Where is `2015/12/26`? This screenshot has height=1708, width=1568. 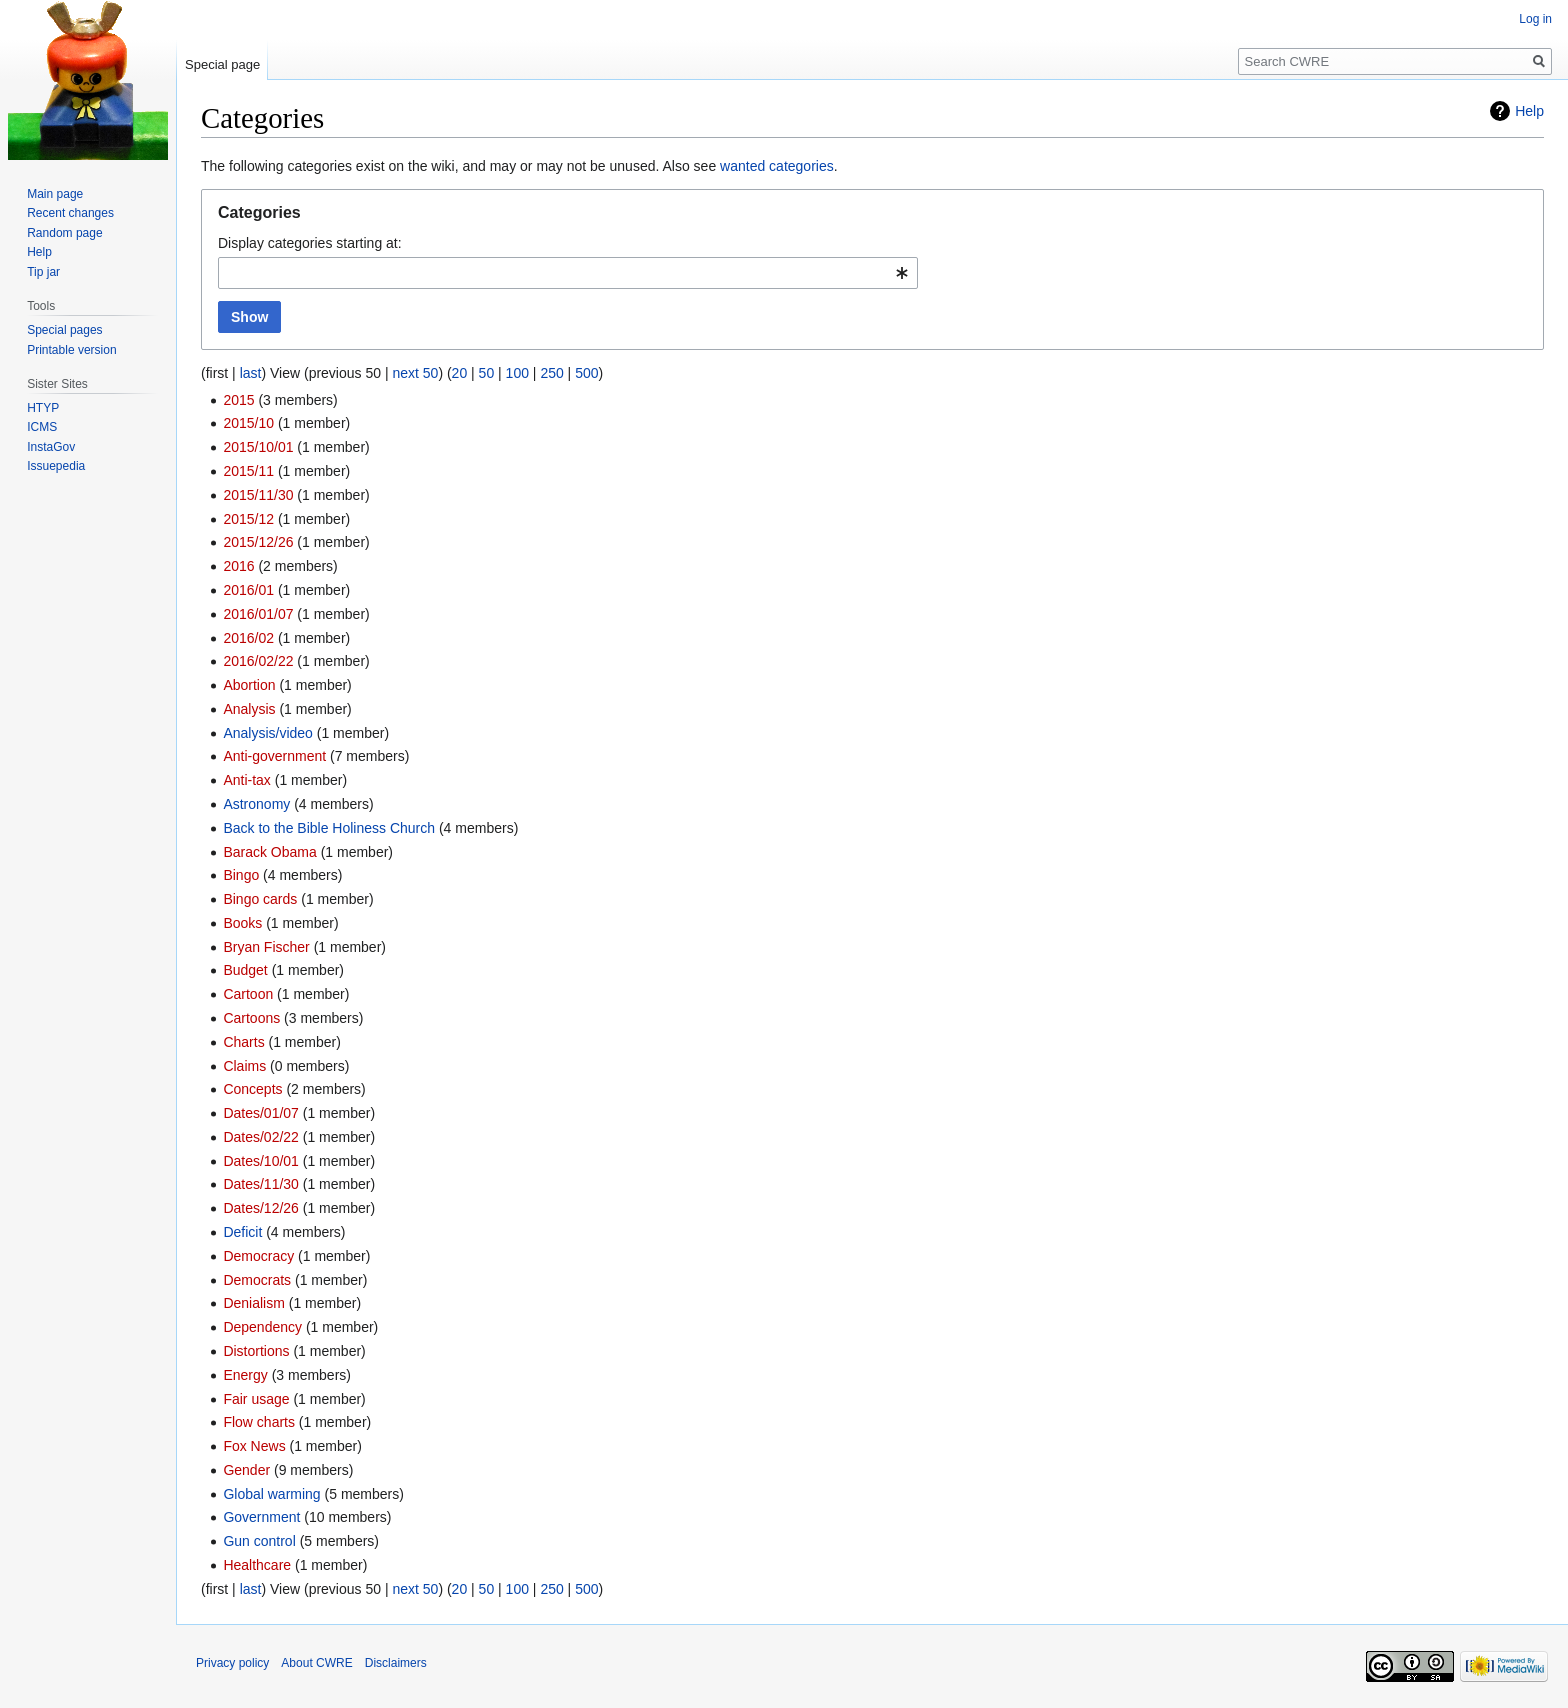
2015/12/26 is located at coordinates (258, 542).